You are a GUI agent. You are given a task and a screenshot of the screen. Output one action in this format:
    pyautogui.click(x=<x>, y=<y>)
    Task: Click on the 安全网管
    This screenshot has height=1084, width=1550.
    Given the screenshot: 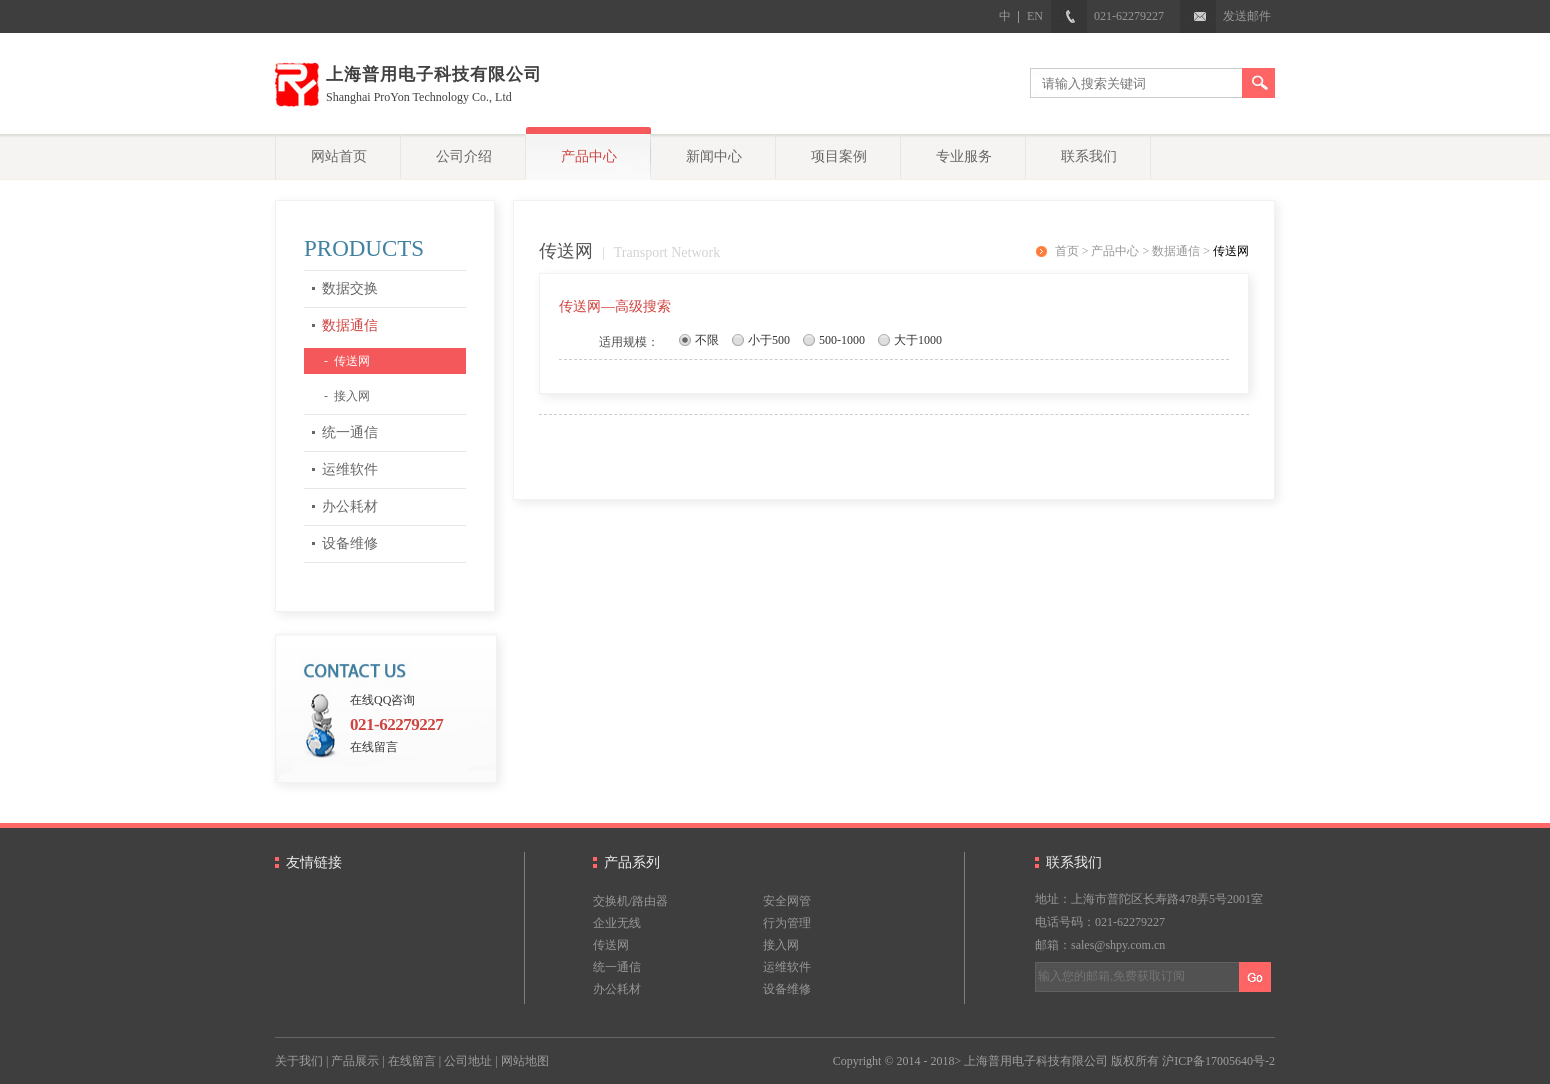 What is the action you would take?
    pyautogui.click(x=787, y=901)
    